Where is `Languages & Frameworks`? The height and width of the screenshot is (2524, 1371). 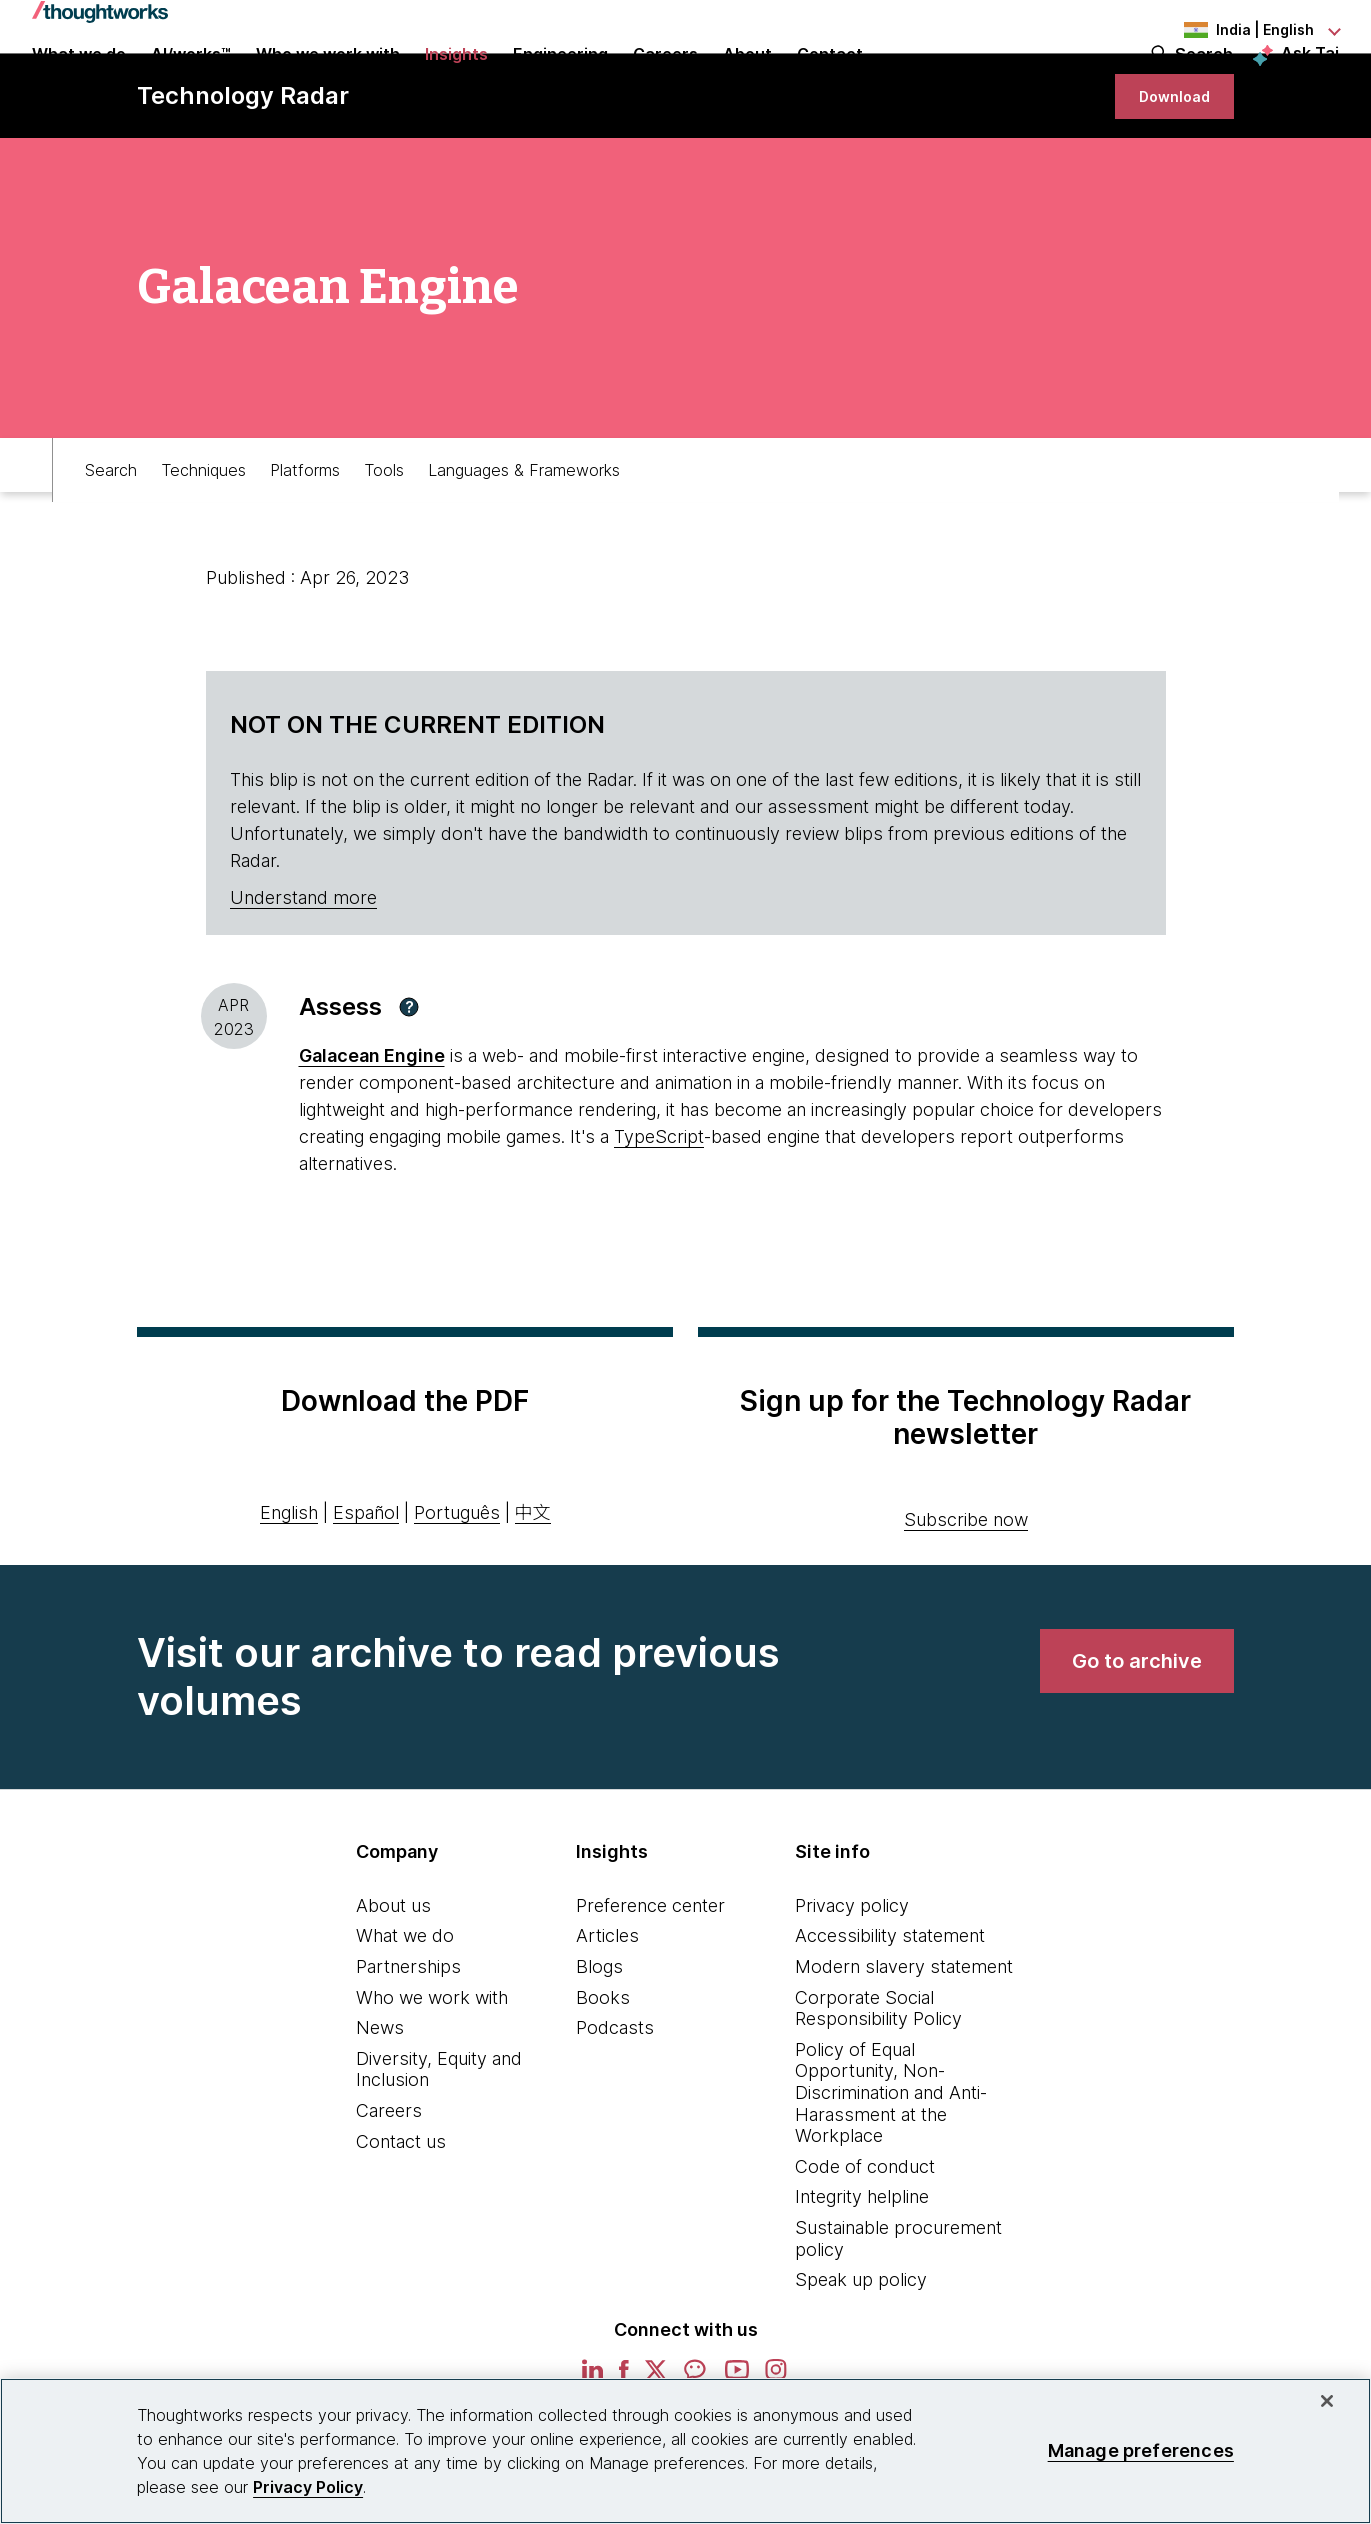
Languages & Frameworks is located at coordinates (524, 536).